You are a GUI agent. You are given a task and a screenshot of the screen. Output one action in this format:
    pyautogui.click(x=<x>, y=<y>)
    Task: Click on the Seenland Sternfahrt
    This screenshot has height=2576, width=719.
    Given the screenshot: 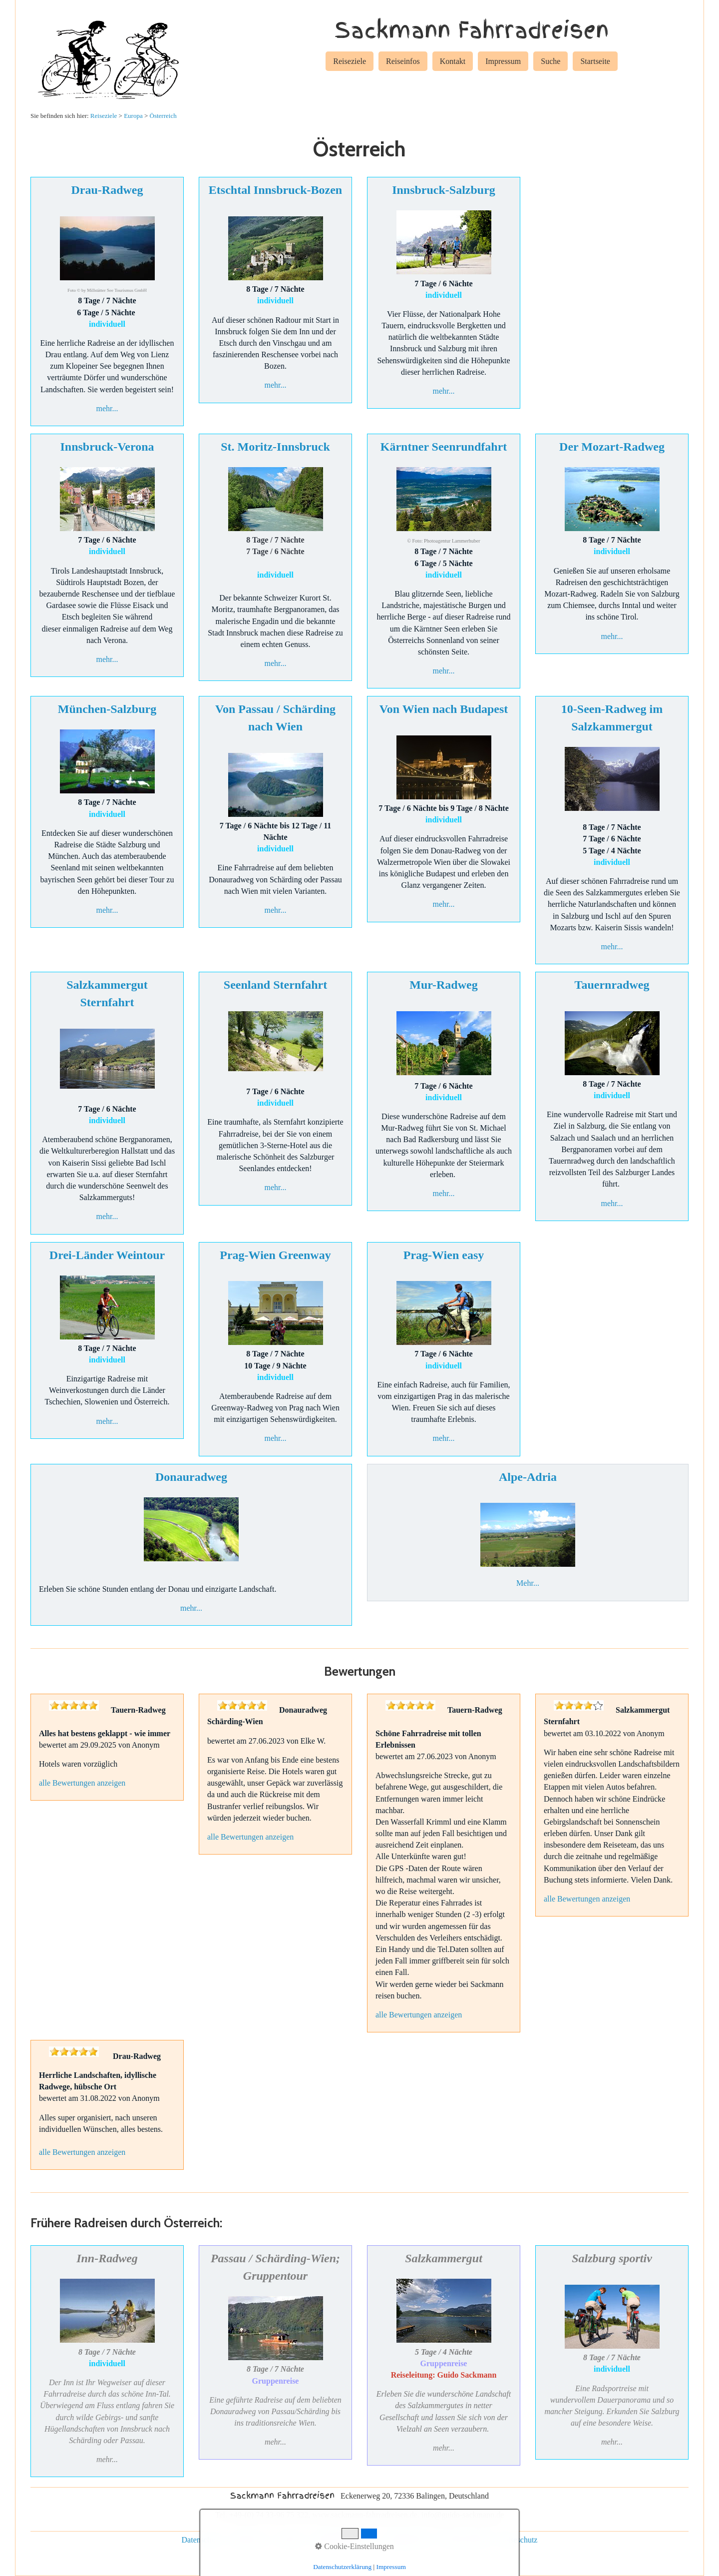 What is the action you would take?
    pyautogui.click(x=275, y=984)
    